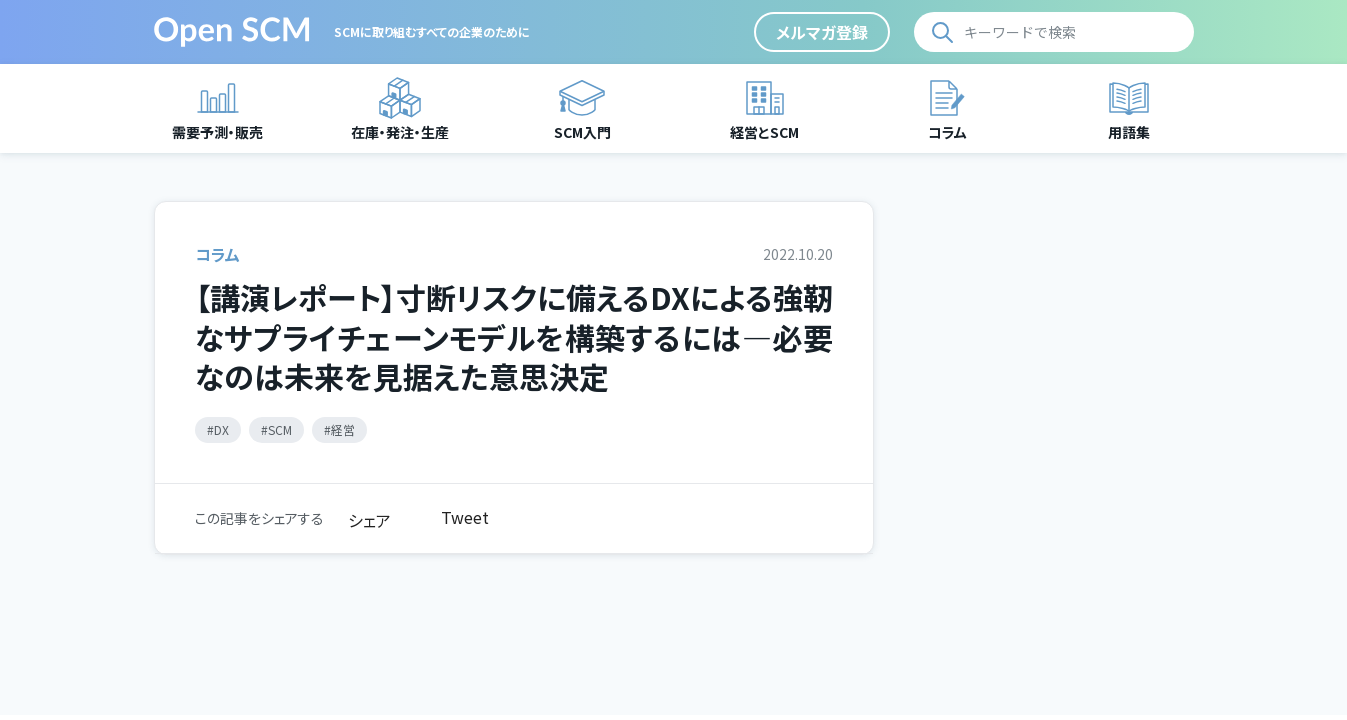 The height and width of the screenshot is (720, 1347). What do you see at coordinates (343, 429) in the screenshot?
I see `経営` at bounding box center [343, 429].